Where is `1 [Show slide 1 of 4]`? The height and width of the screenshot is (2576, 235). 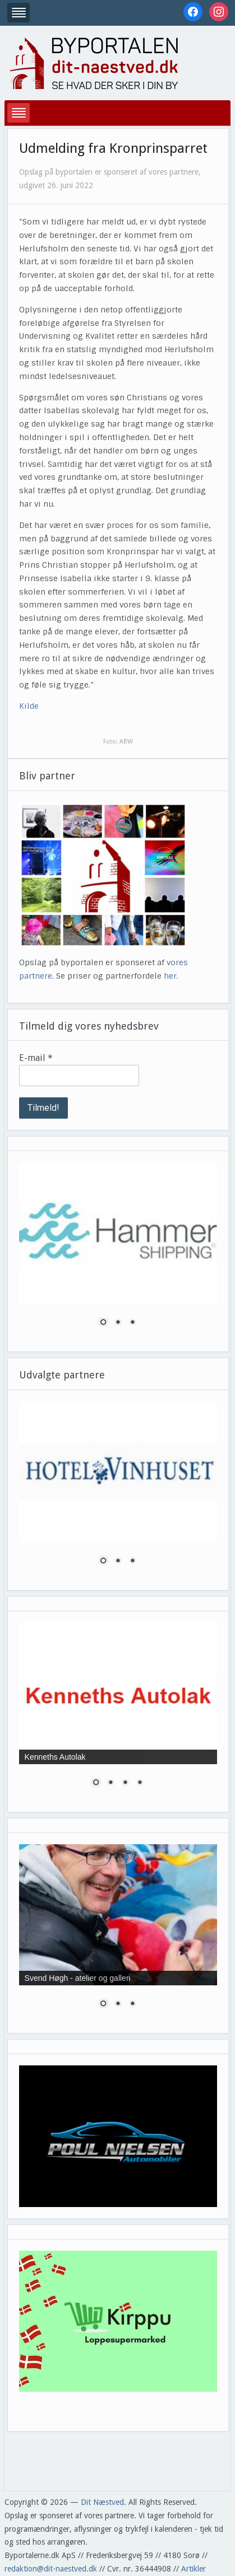 1 [Show slide 1 of 4] is located at coordinates (96, 1783).